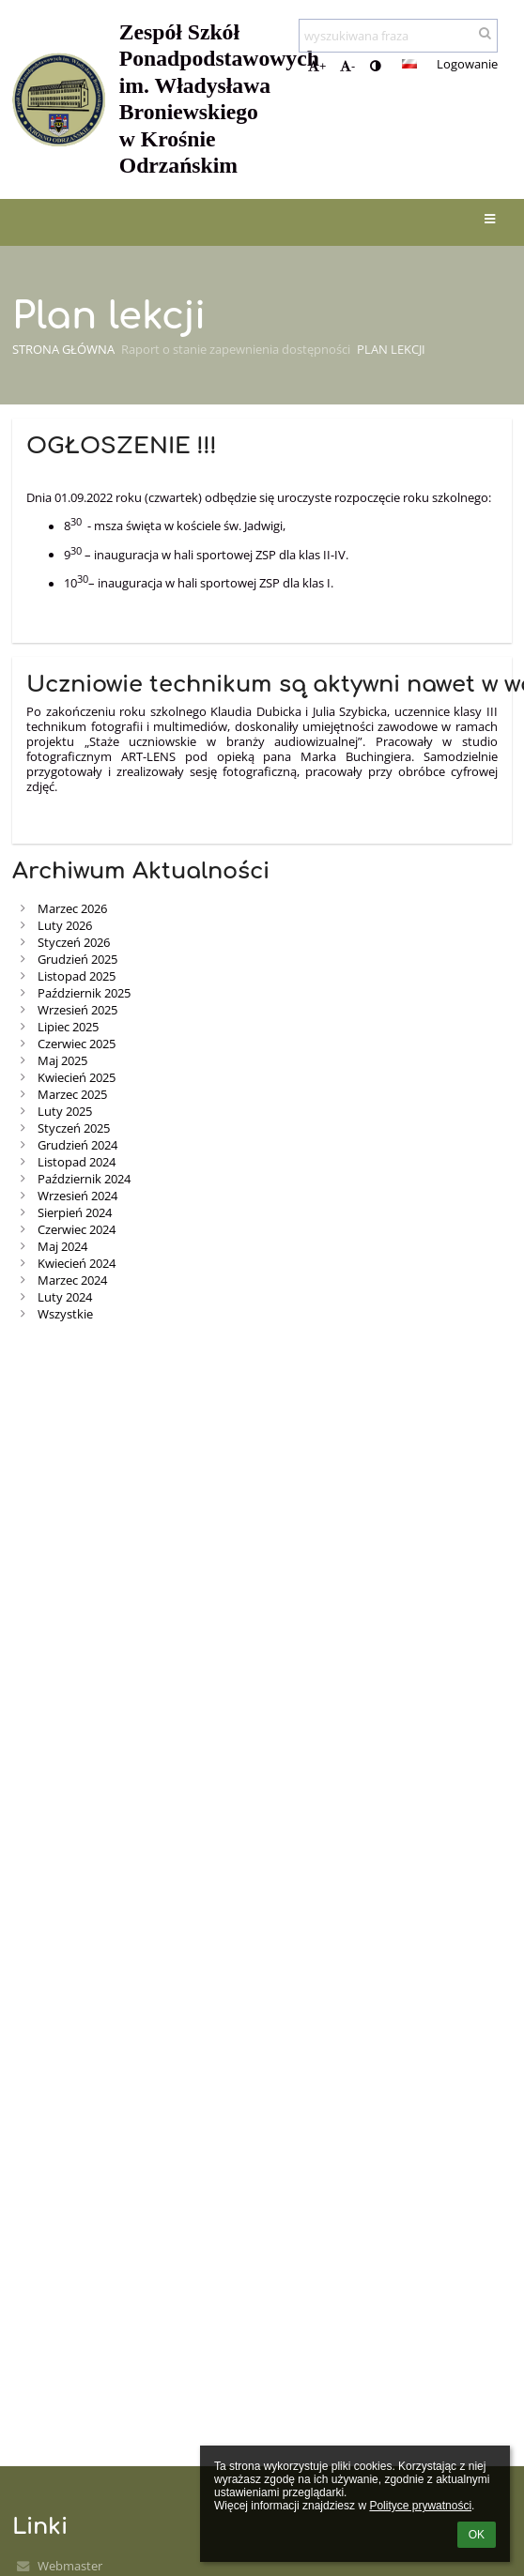 Image resolution: width=524 pixels, height=2576 pixels. I want to click on Wszystkie, so click(65, 1313).